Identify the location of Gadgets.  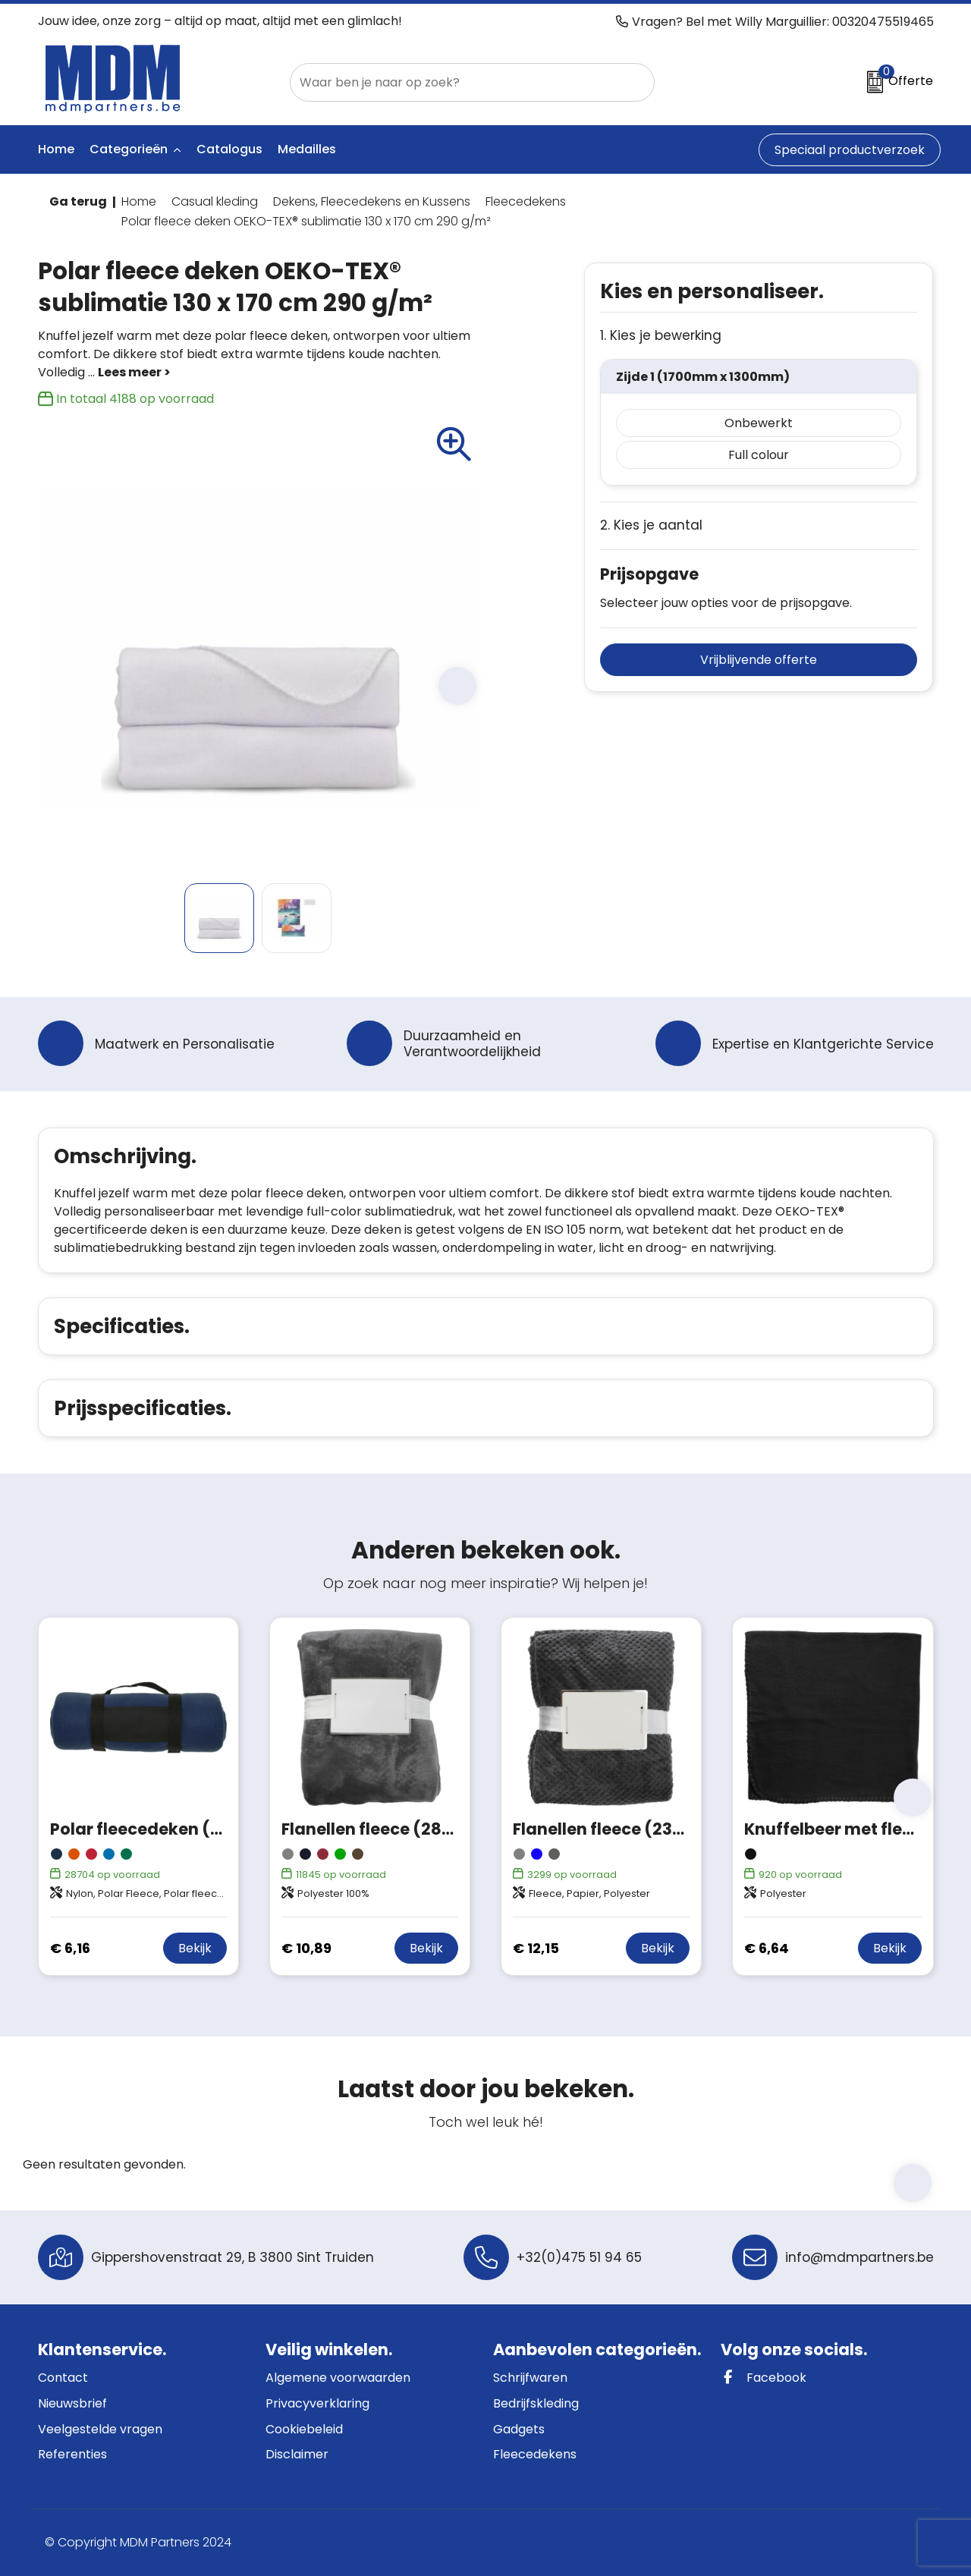
(519, 2429).